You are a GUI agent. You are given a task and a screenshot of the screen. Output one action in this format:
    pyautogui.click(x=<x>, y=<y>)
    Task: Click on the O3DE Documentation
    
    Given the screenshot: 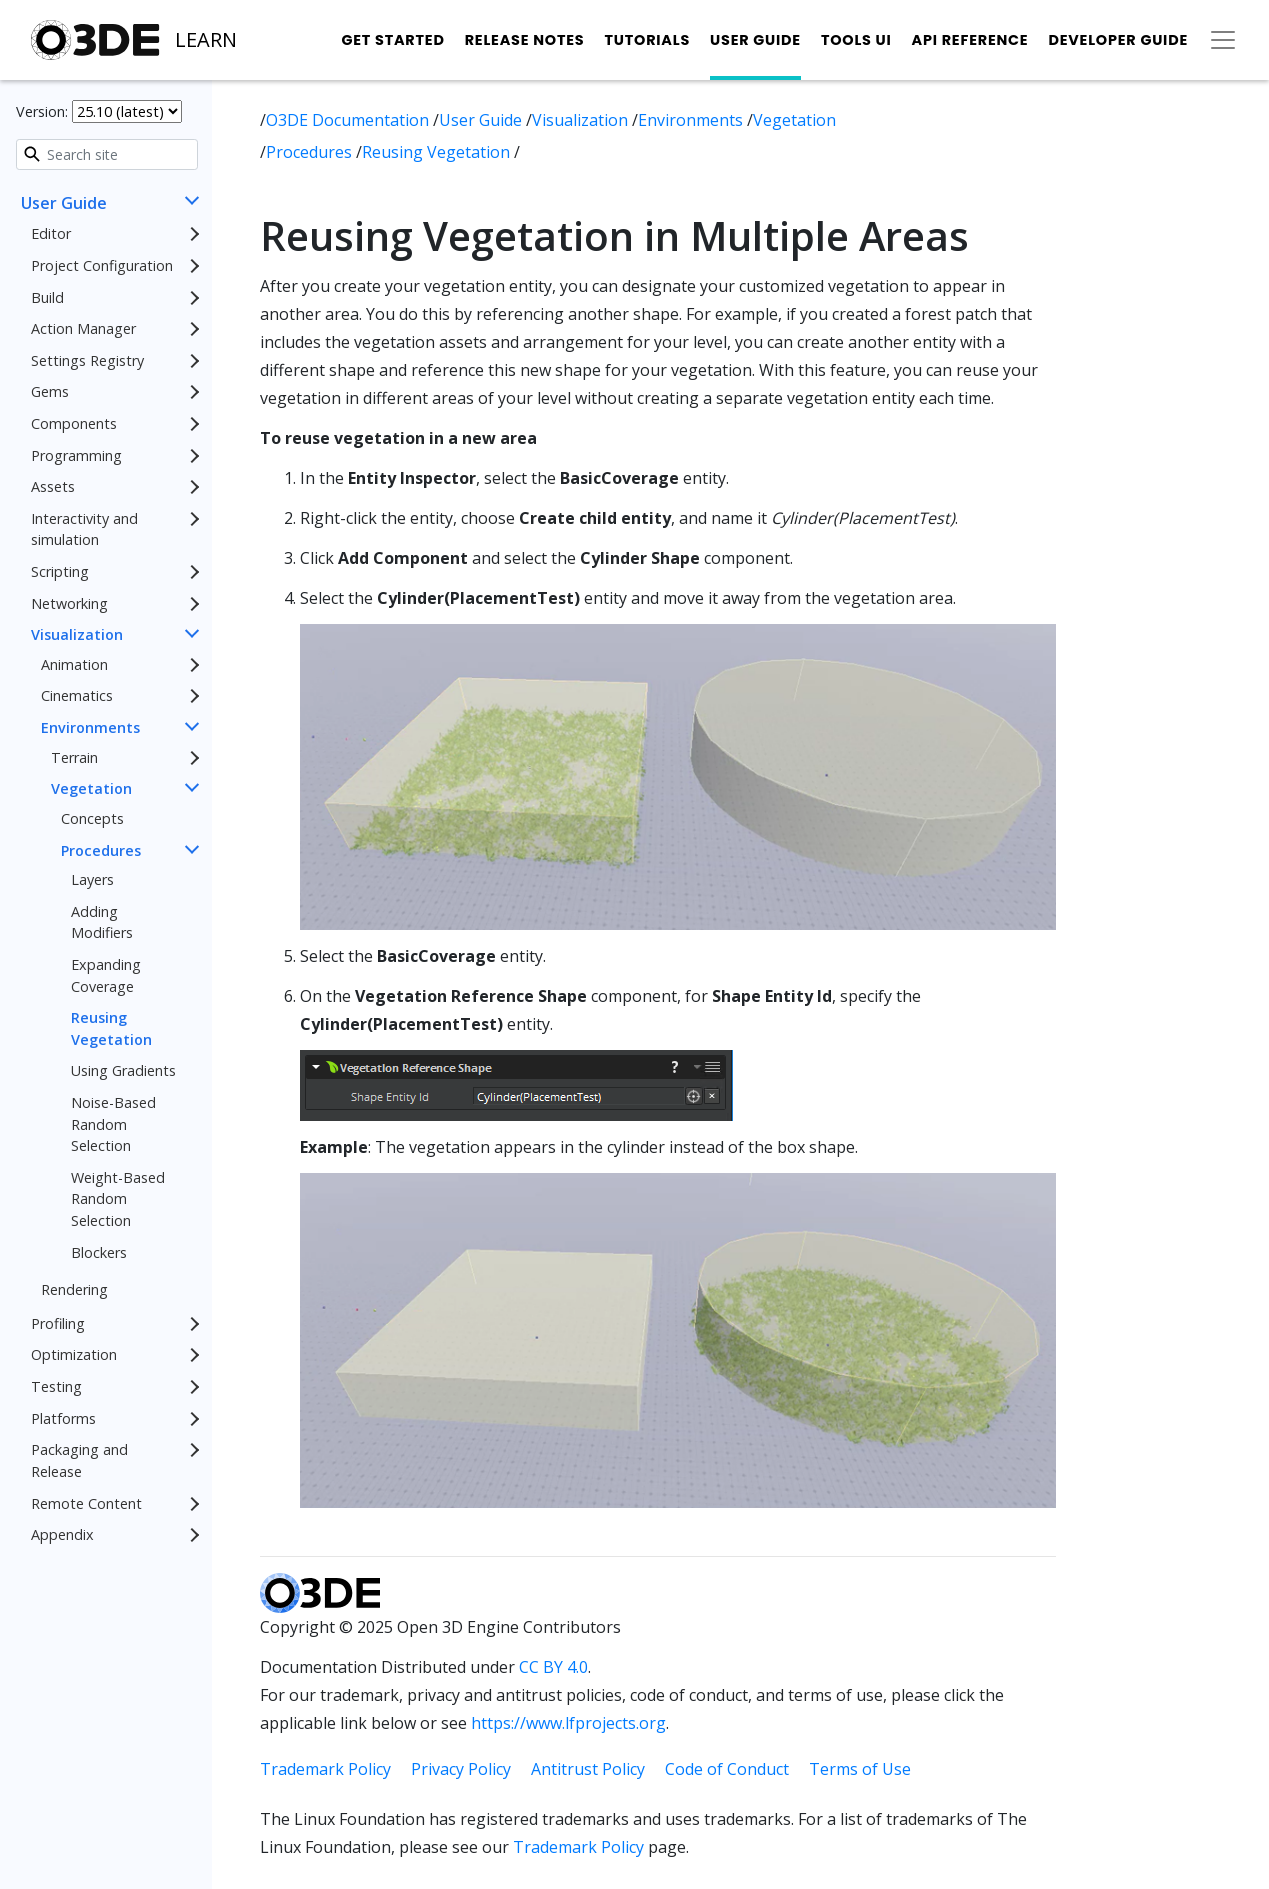 What is the action you would take?
    pyautogui.click(x=349, y=120)
    